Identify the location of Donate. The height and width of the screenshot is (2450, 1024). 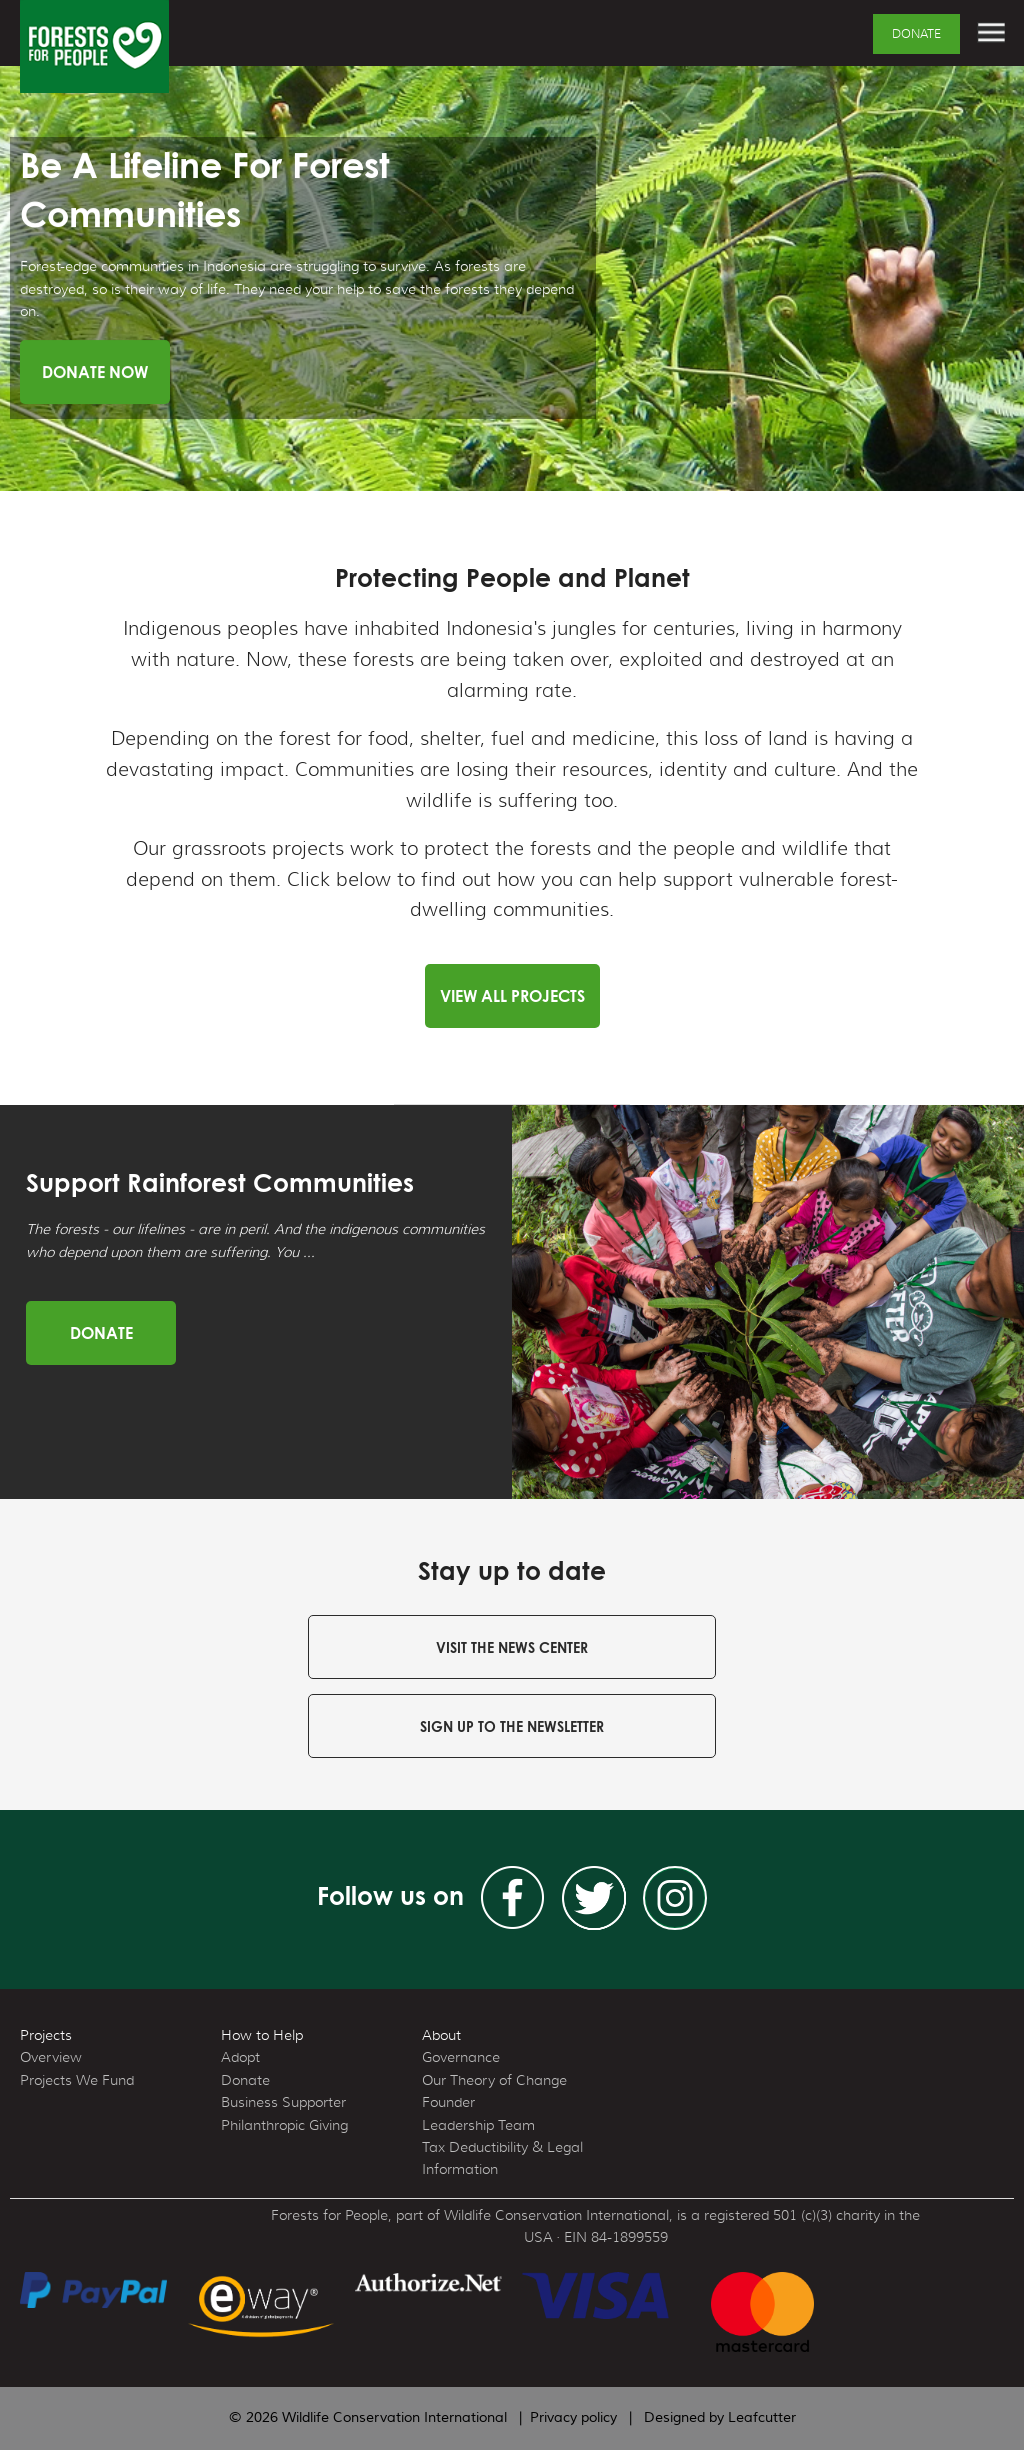
(916, 33).